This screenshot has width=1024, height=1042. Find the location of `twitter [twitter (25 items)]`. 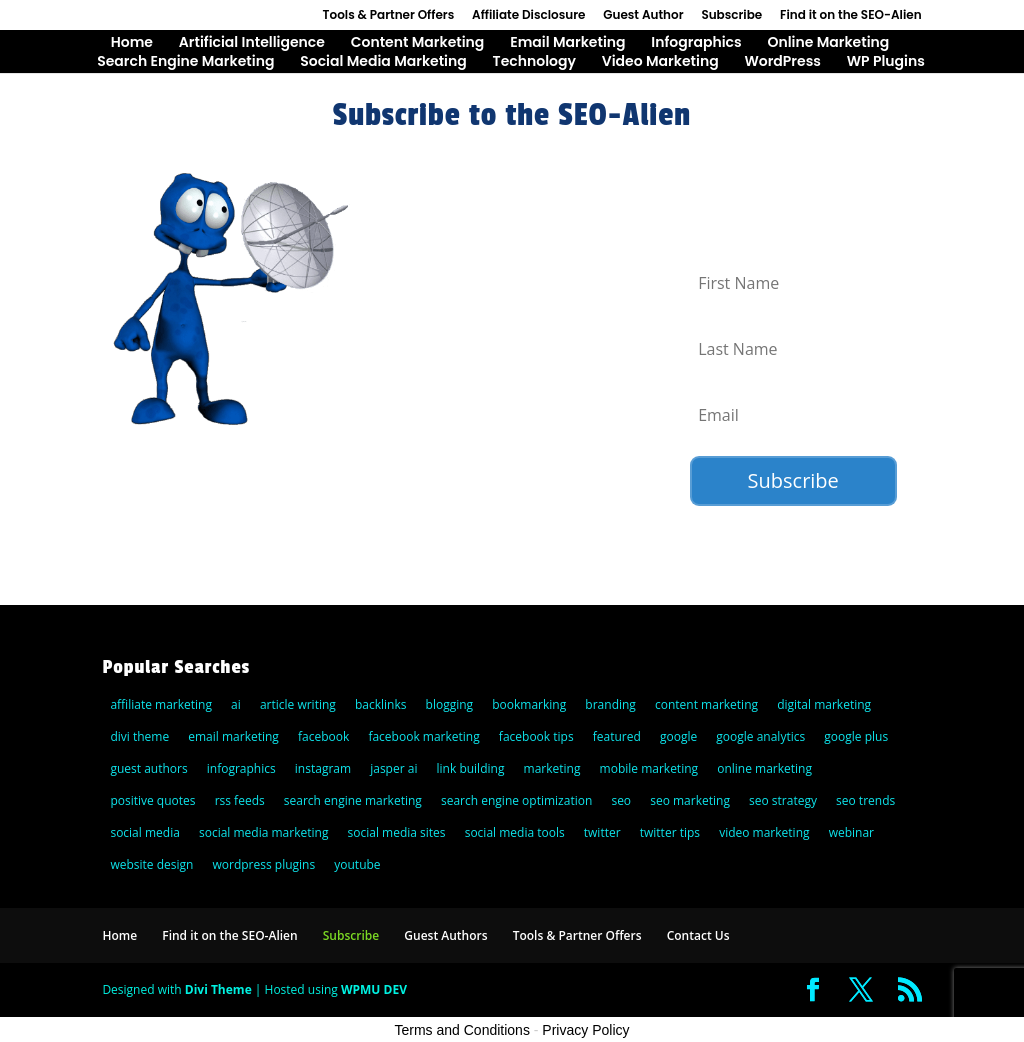

twitter [twitter (25 items)] is located at coordinates (602, 832).